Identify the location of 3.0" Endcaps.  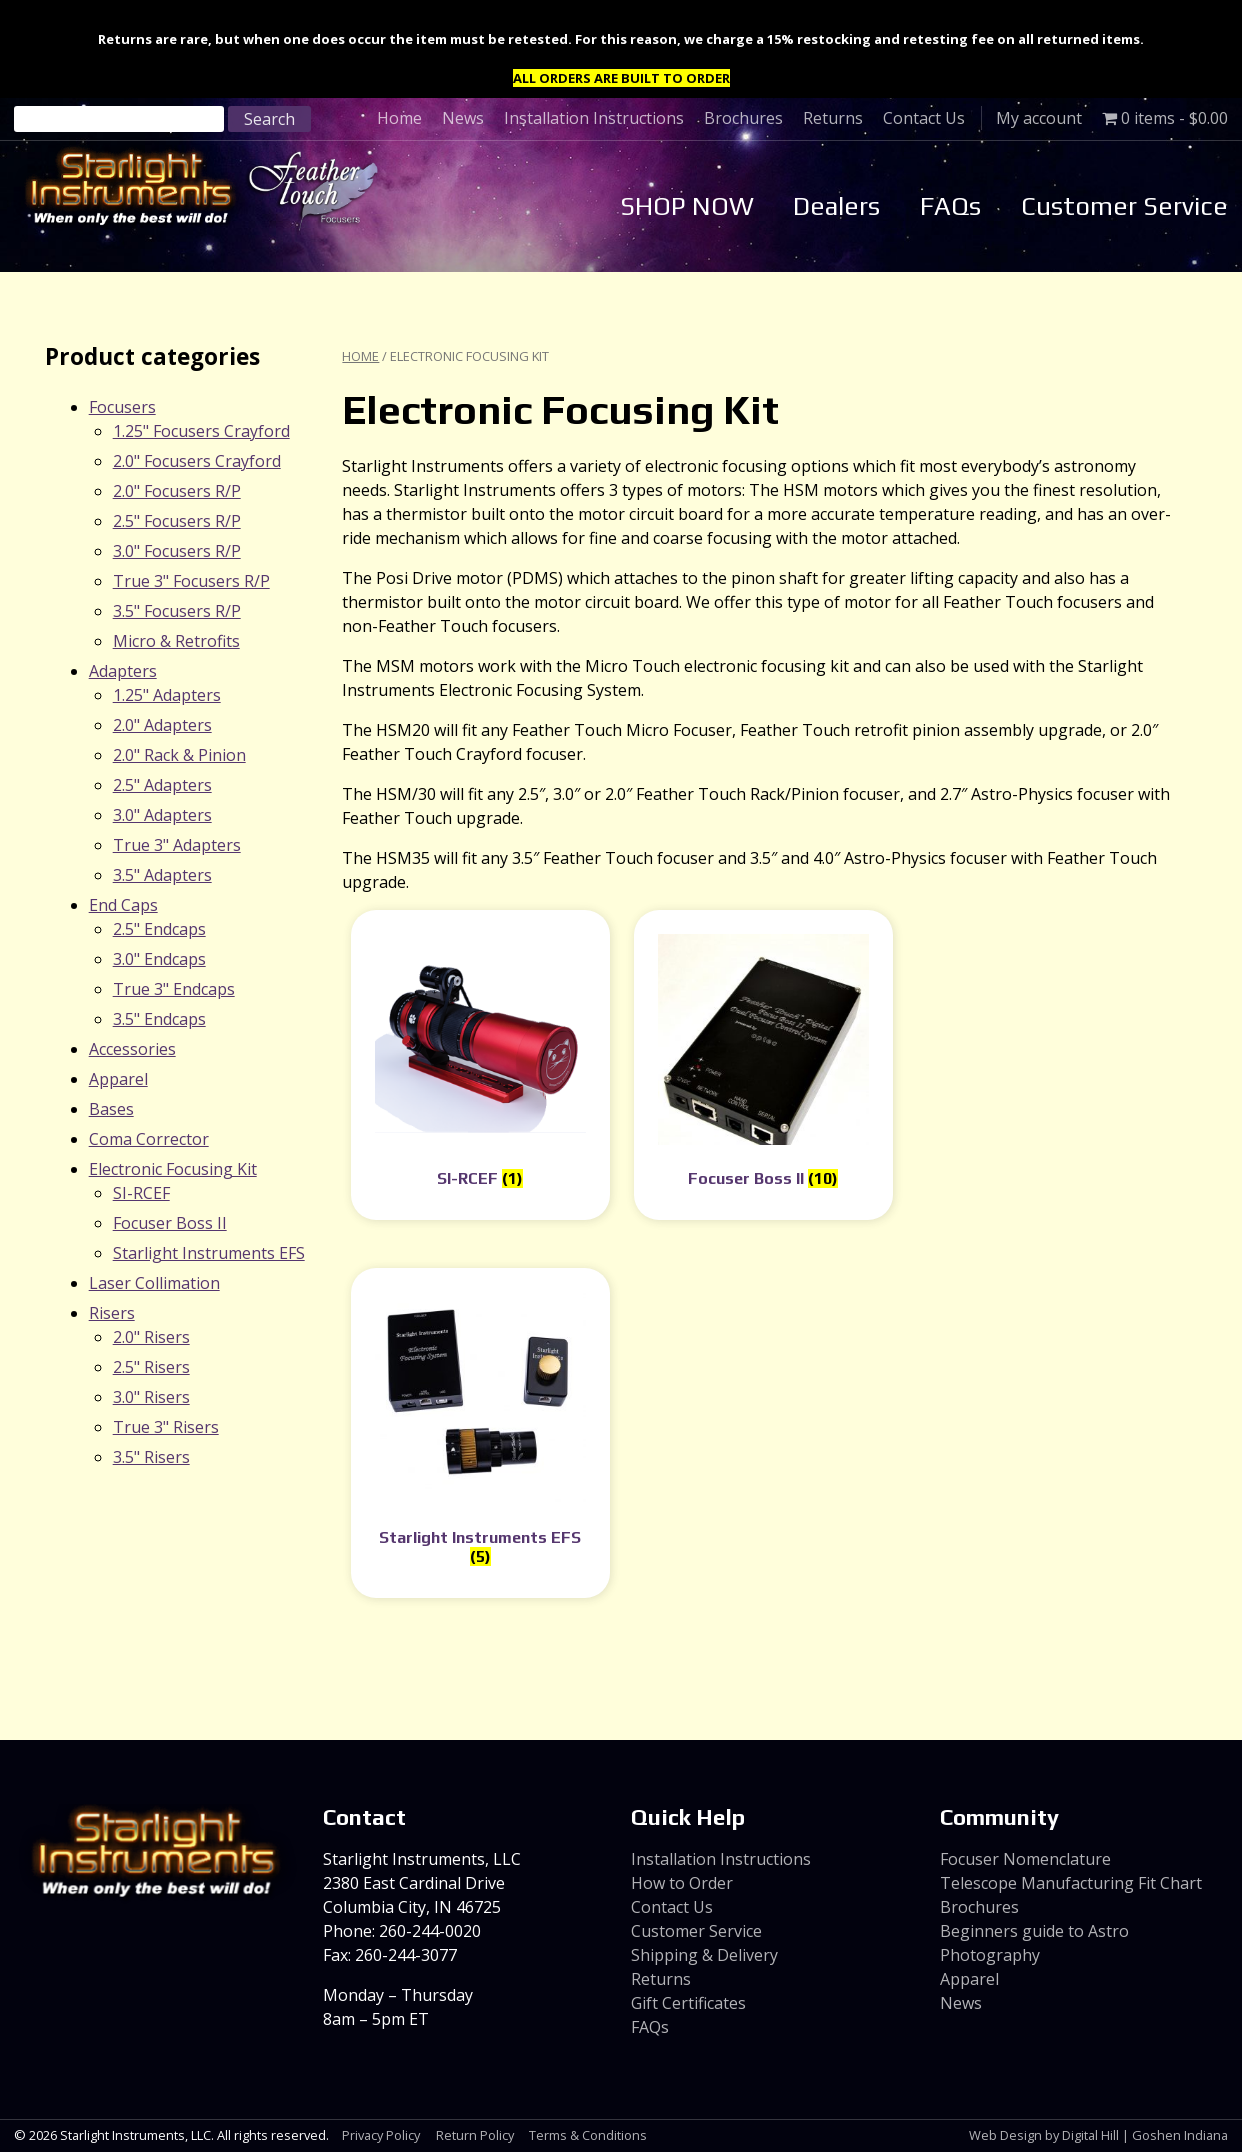
(159, 959).